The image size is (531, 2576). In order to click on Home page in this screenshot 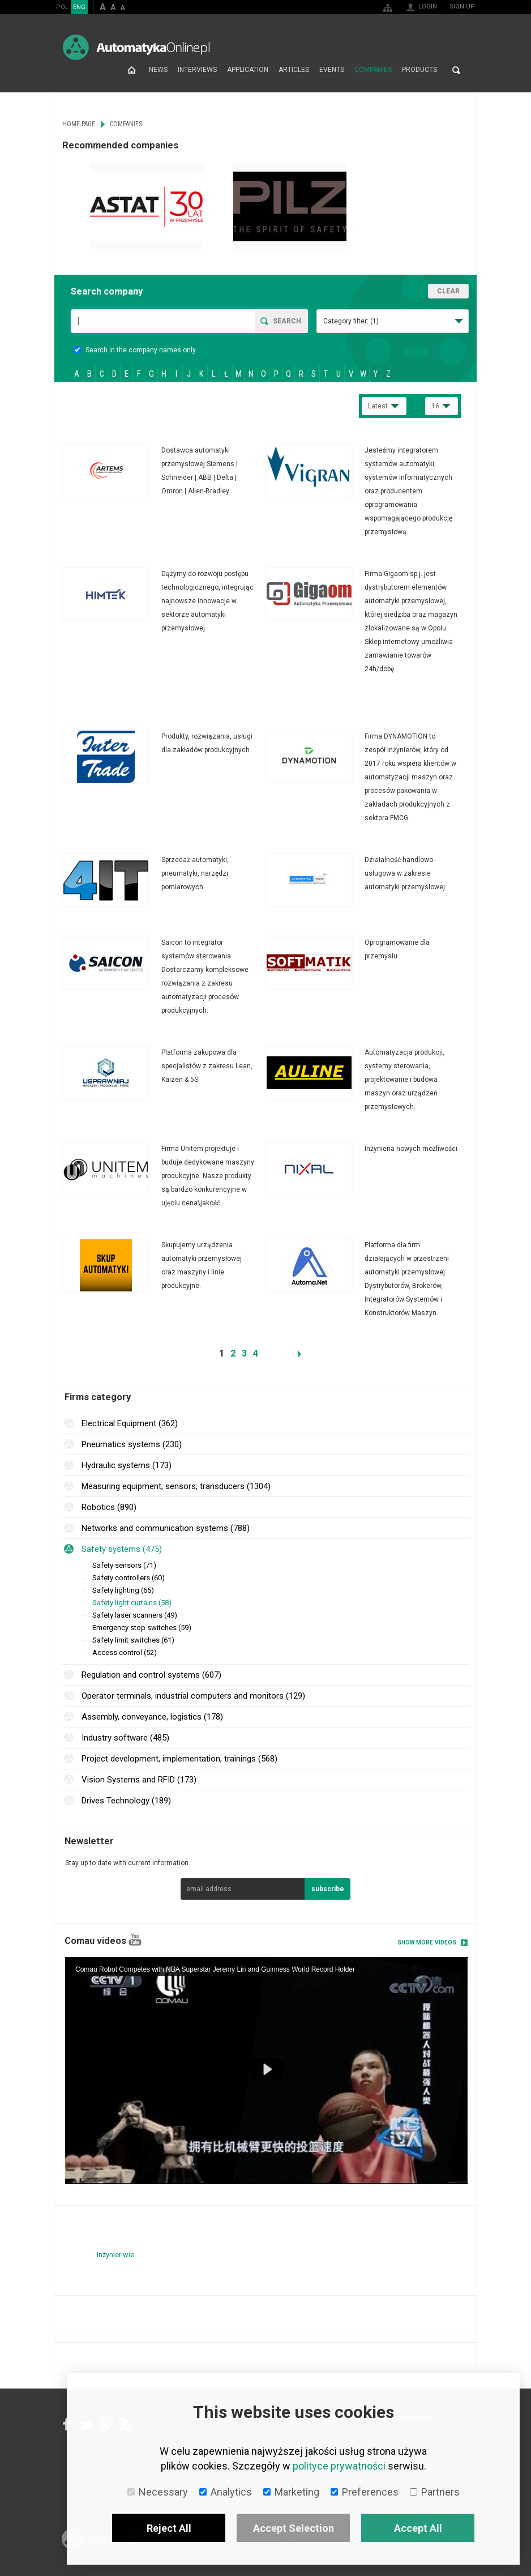, I will do `click(131, 70)`.